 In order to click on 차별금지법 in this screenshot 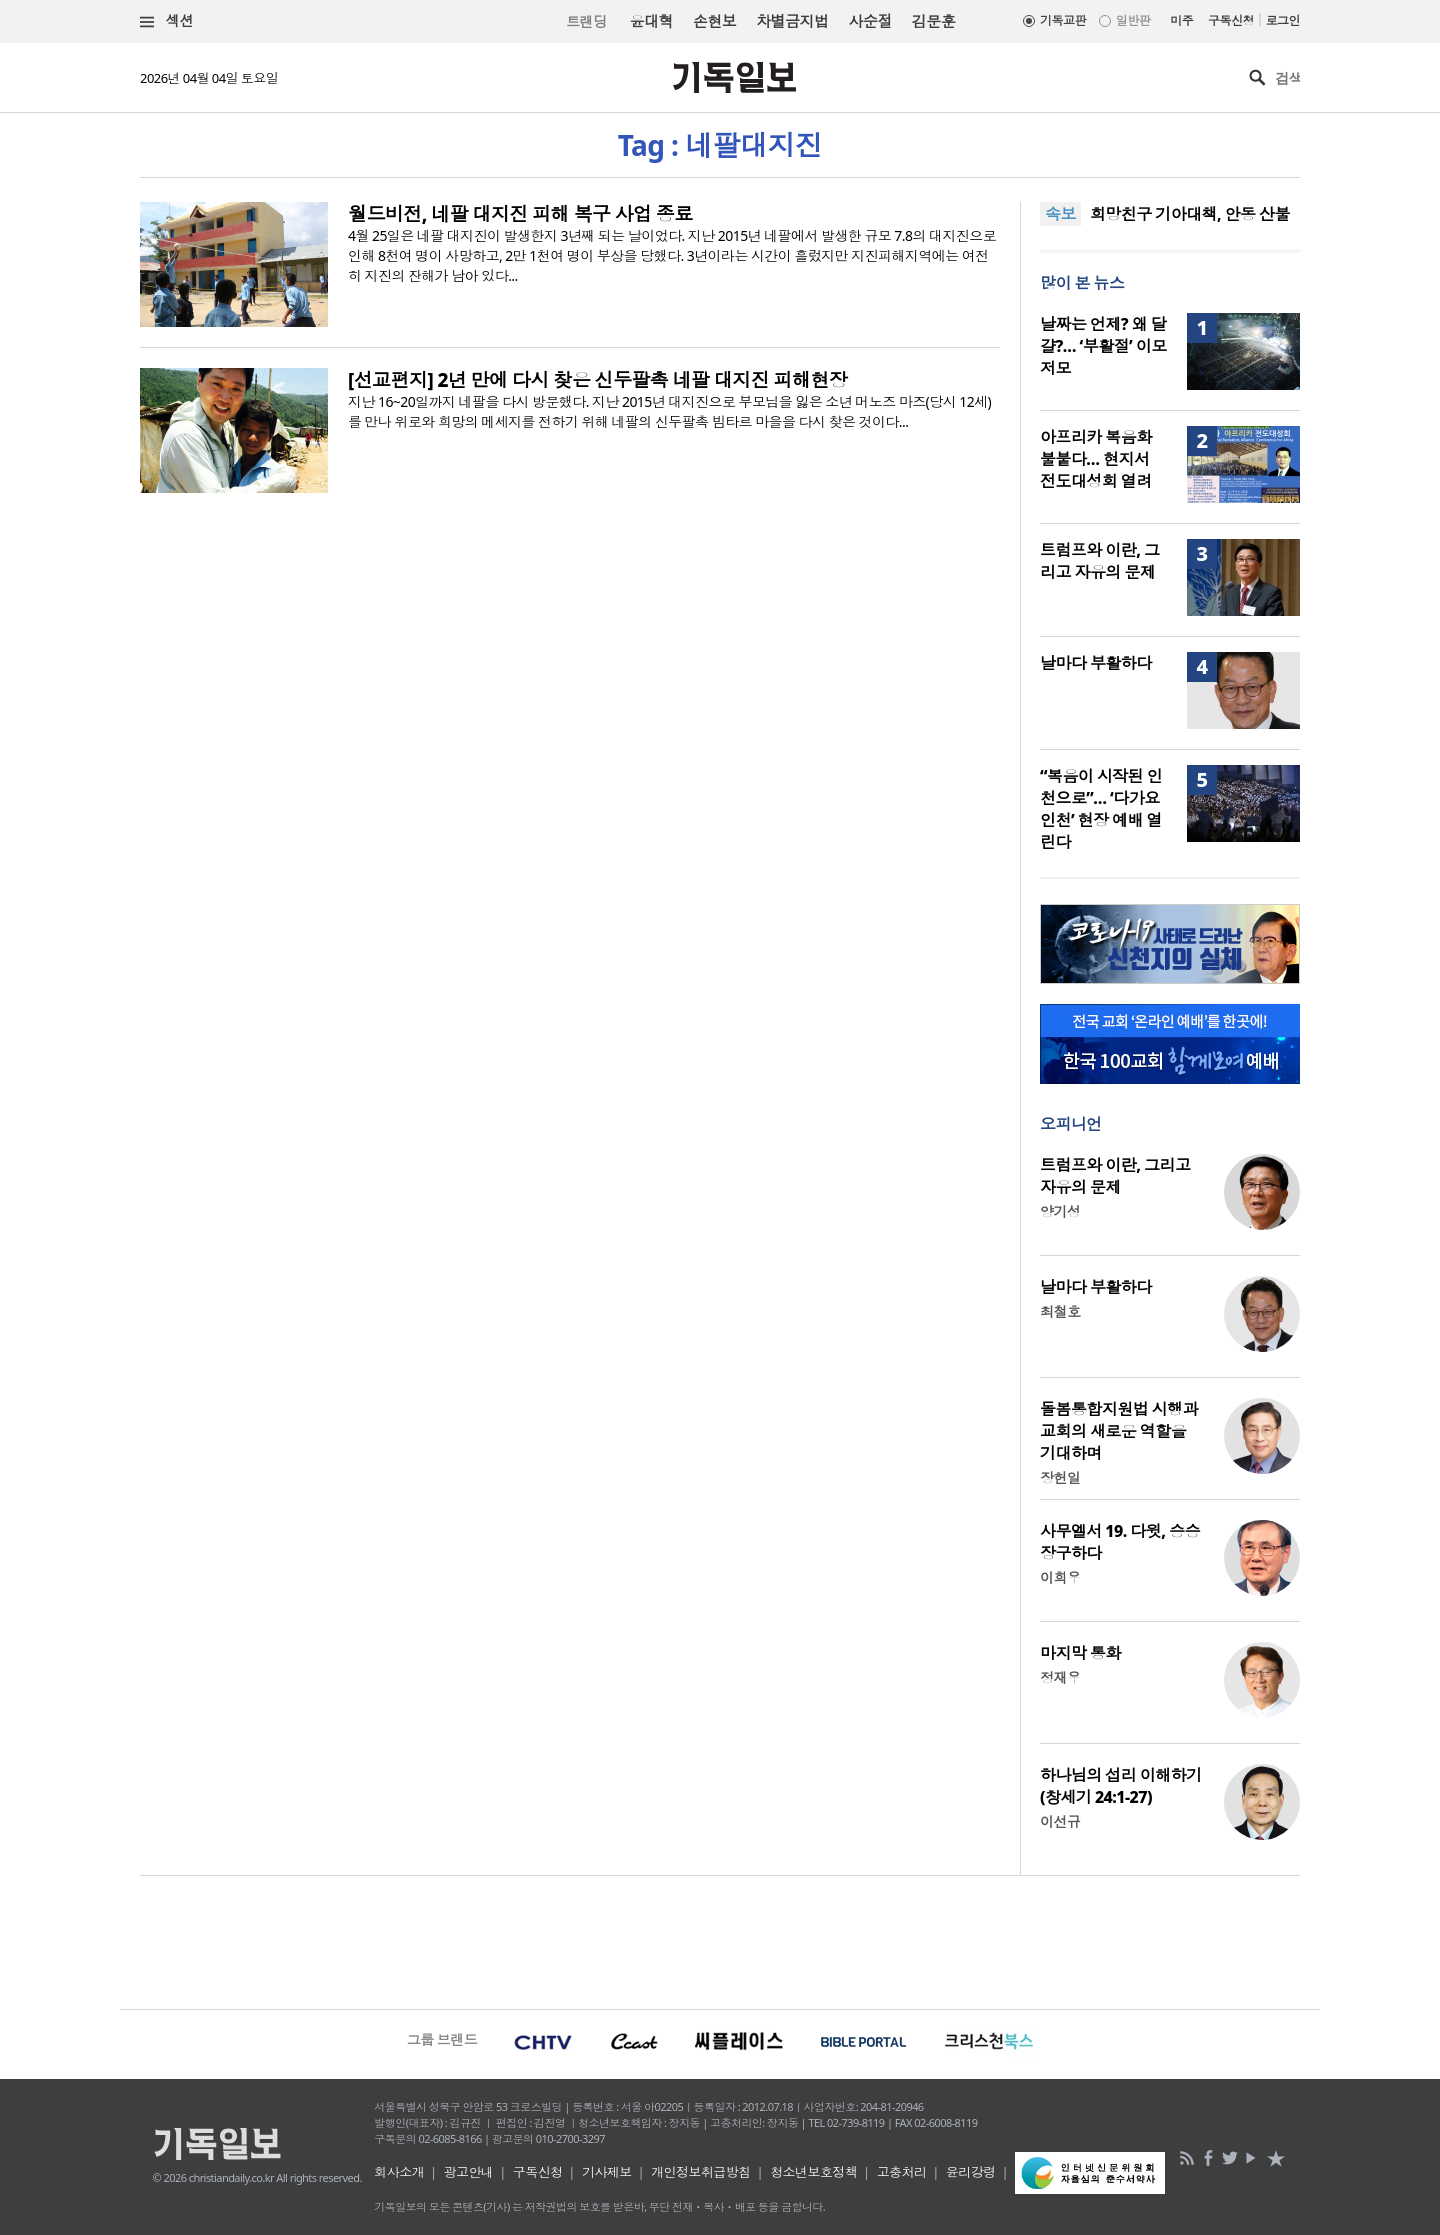, I will do `click(792, 21)`.